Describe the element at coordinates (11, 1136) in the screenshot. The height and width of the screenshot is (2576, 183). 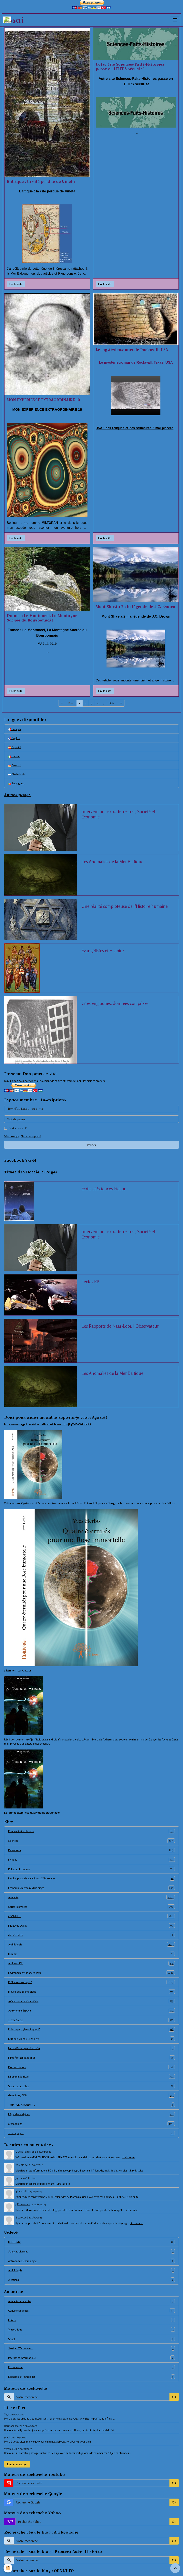
I see `Créer un compte` at that location.